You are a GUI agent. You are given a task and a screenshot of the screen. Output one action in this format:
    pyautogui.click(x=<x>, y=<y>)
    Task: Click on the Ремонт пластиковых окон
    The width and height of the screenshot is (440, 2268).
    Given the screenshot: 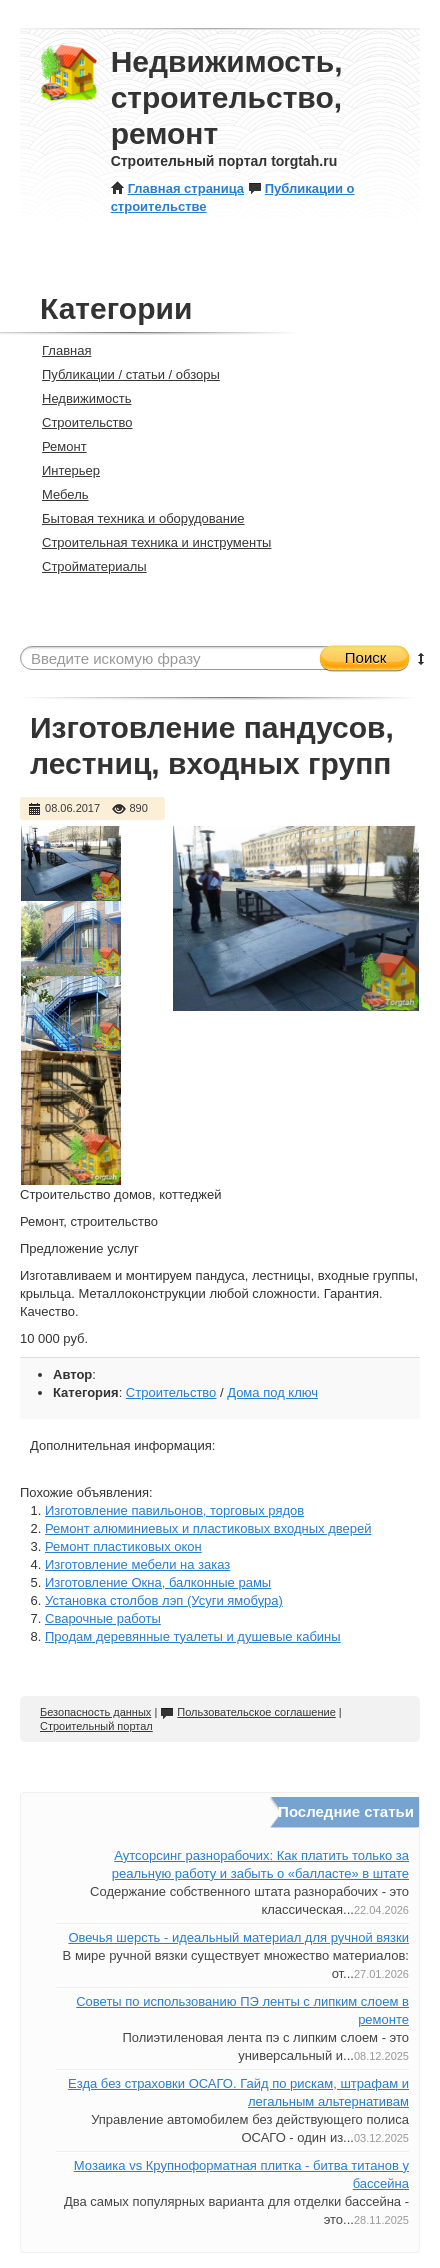 What is the action you would take?
    pyautogui.click(x=123, y=1546)
    